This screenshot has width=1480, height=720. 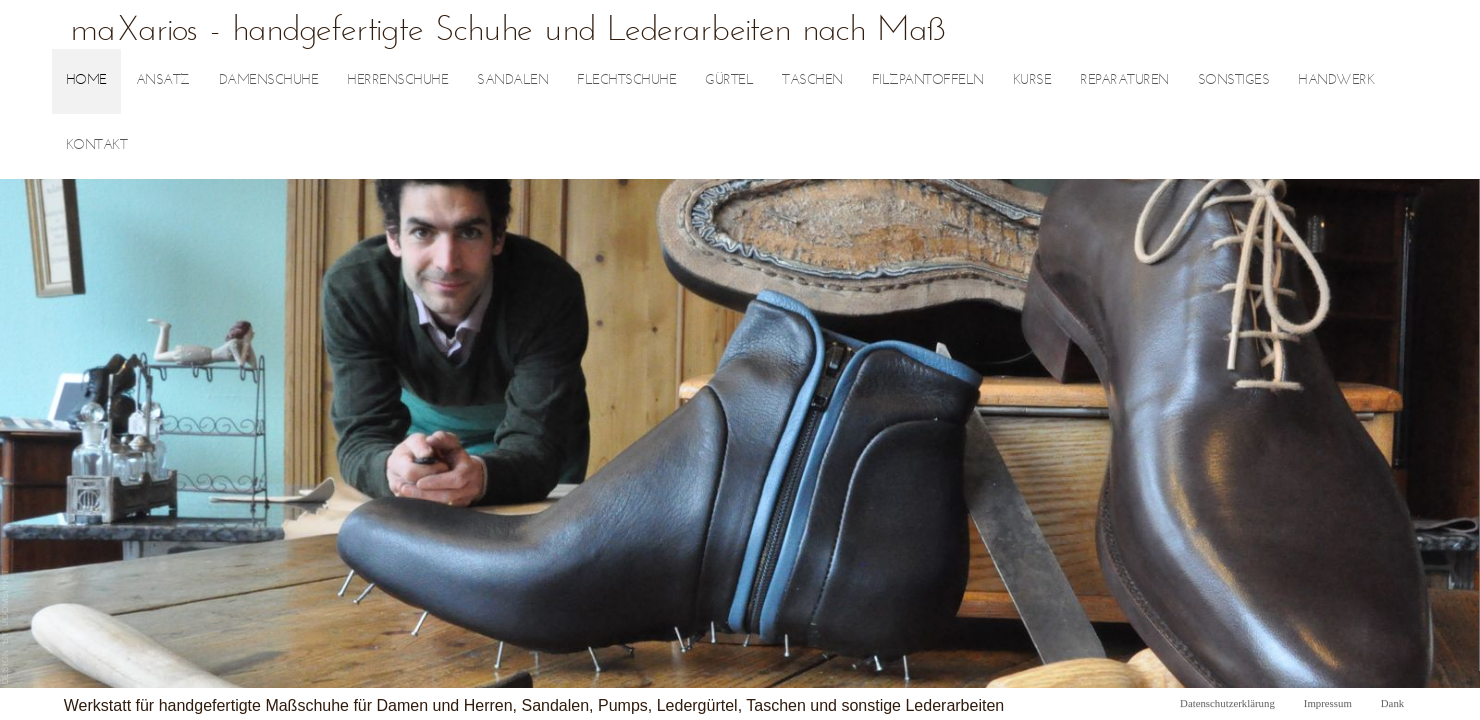 What do you see at coordinates (1336, 80) in the screenshot?
I see `Handwerk` at bounding box center [1336, 80].